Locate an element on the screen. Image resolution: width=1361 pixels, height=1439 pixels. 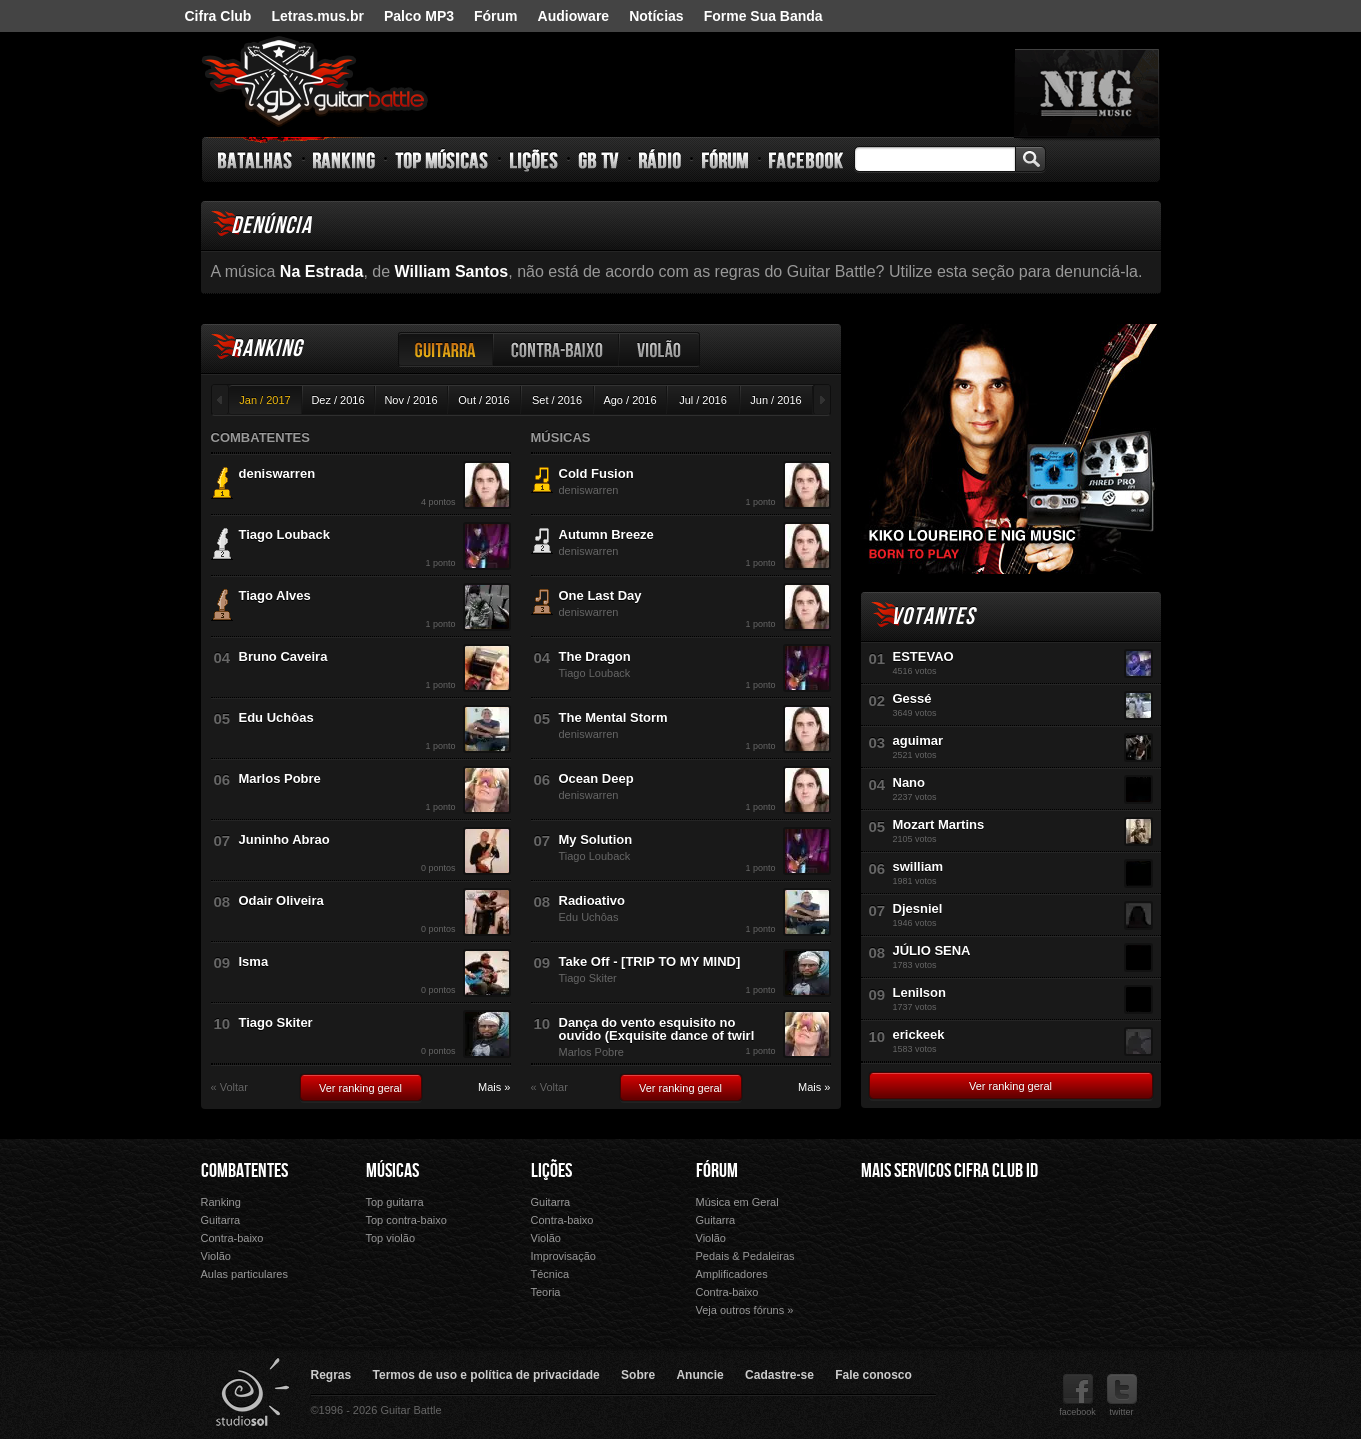
« Voltar is located at coordinates (229, 1087).